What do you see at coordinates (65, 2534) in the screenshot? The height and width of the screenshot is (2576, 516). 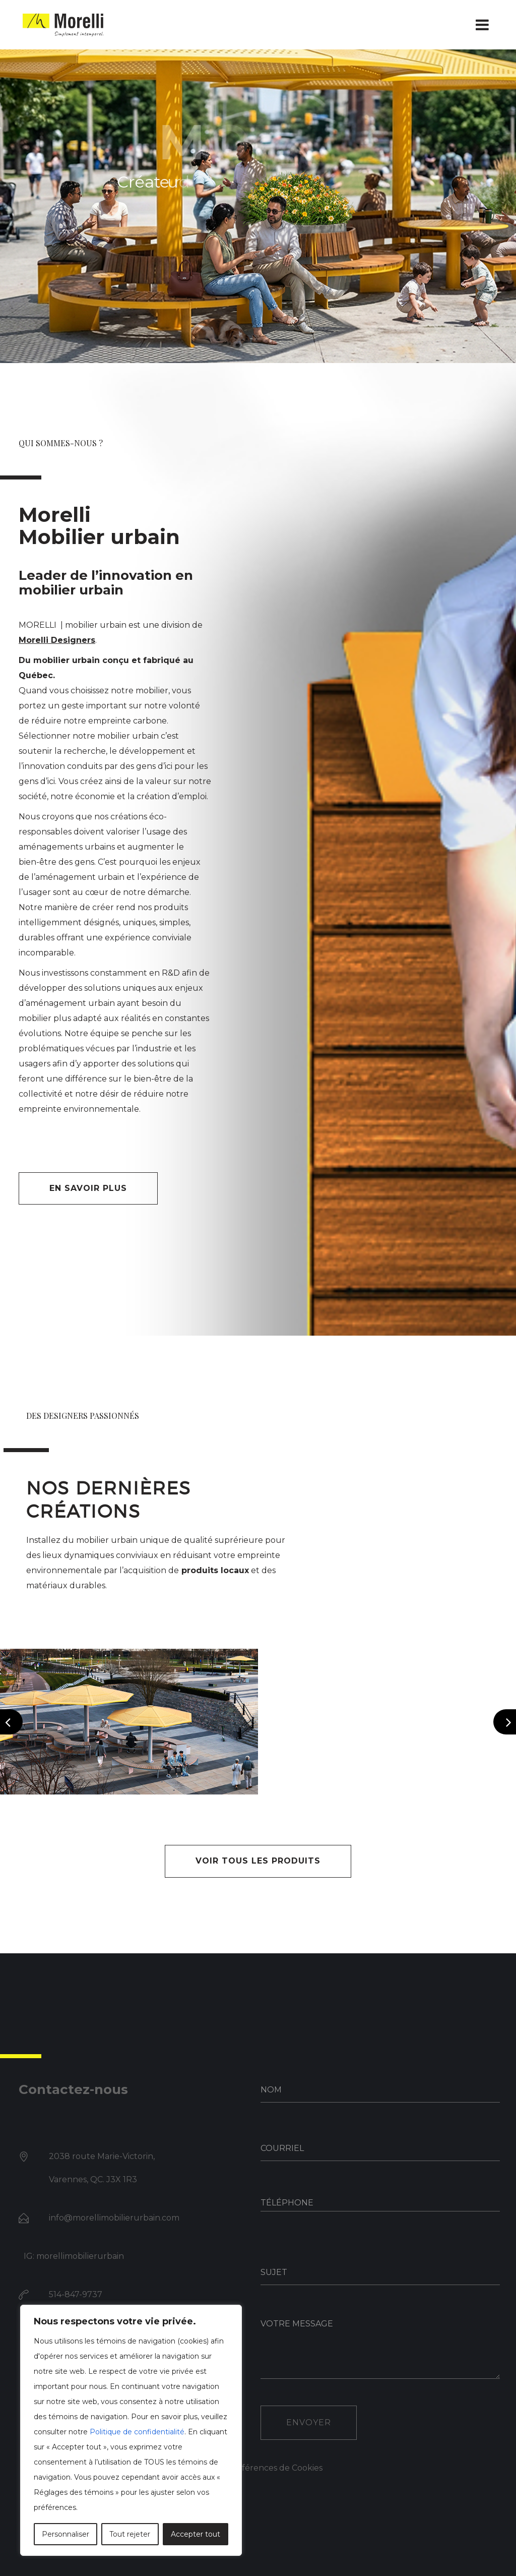 I see `Personnaliser` at bounding box center [65, 2534].